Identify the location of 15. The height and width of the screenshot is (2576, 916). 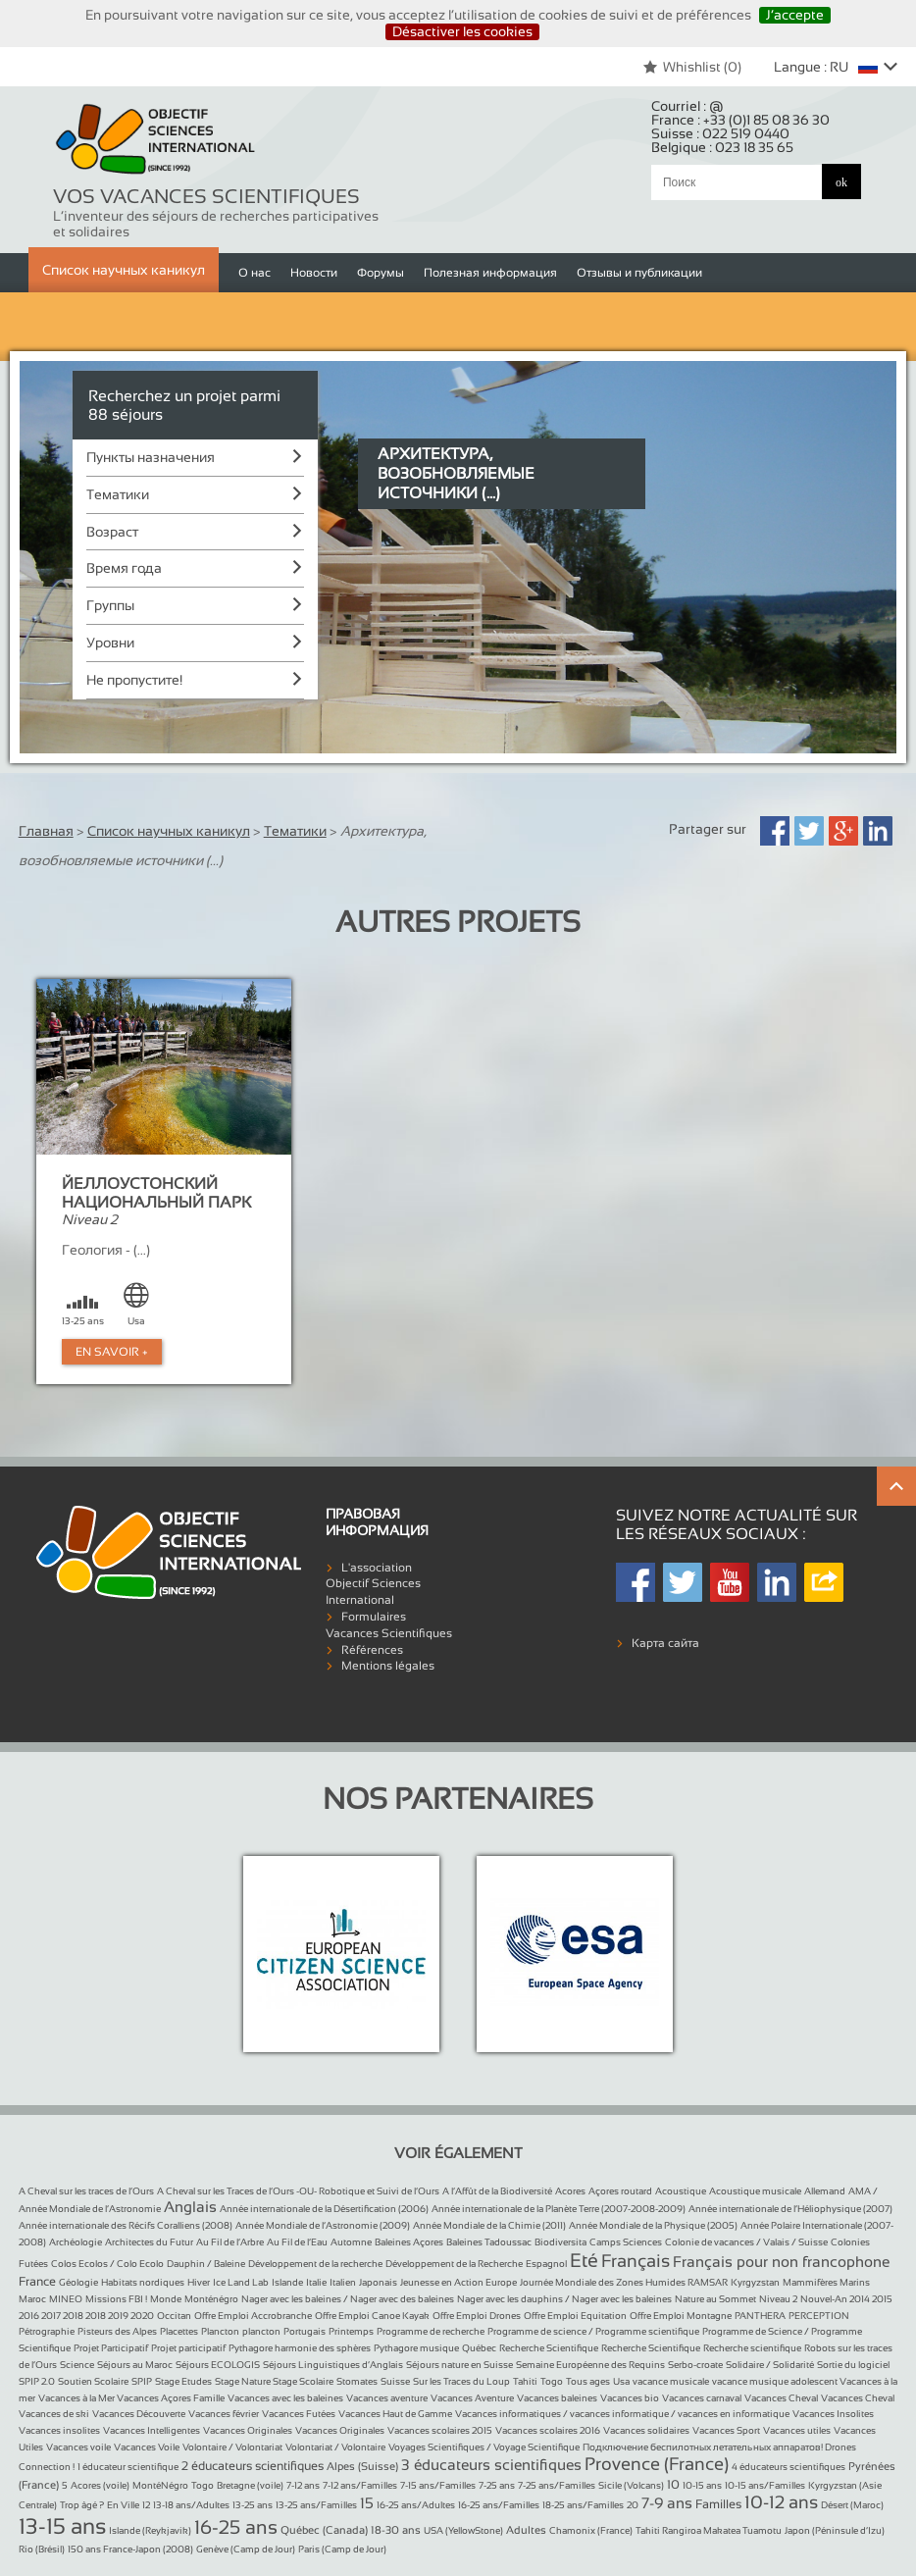
(367, 2503).